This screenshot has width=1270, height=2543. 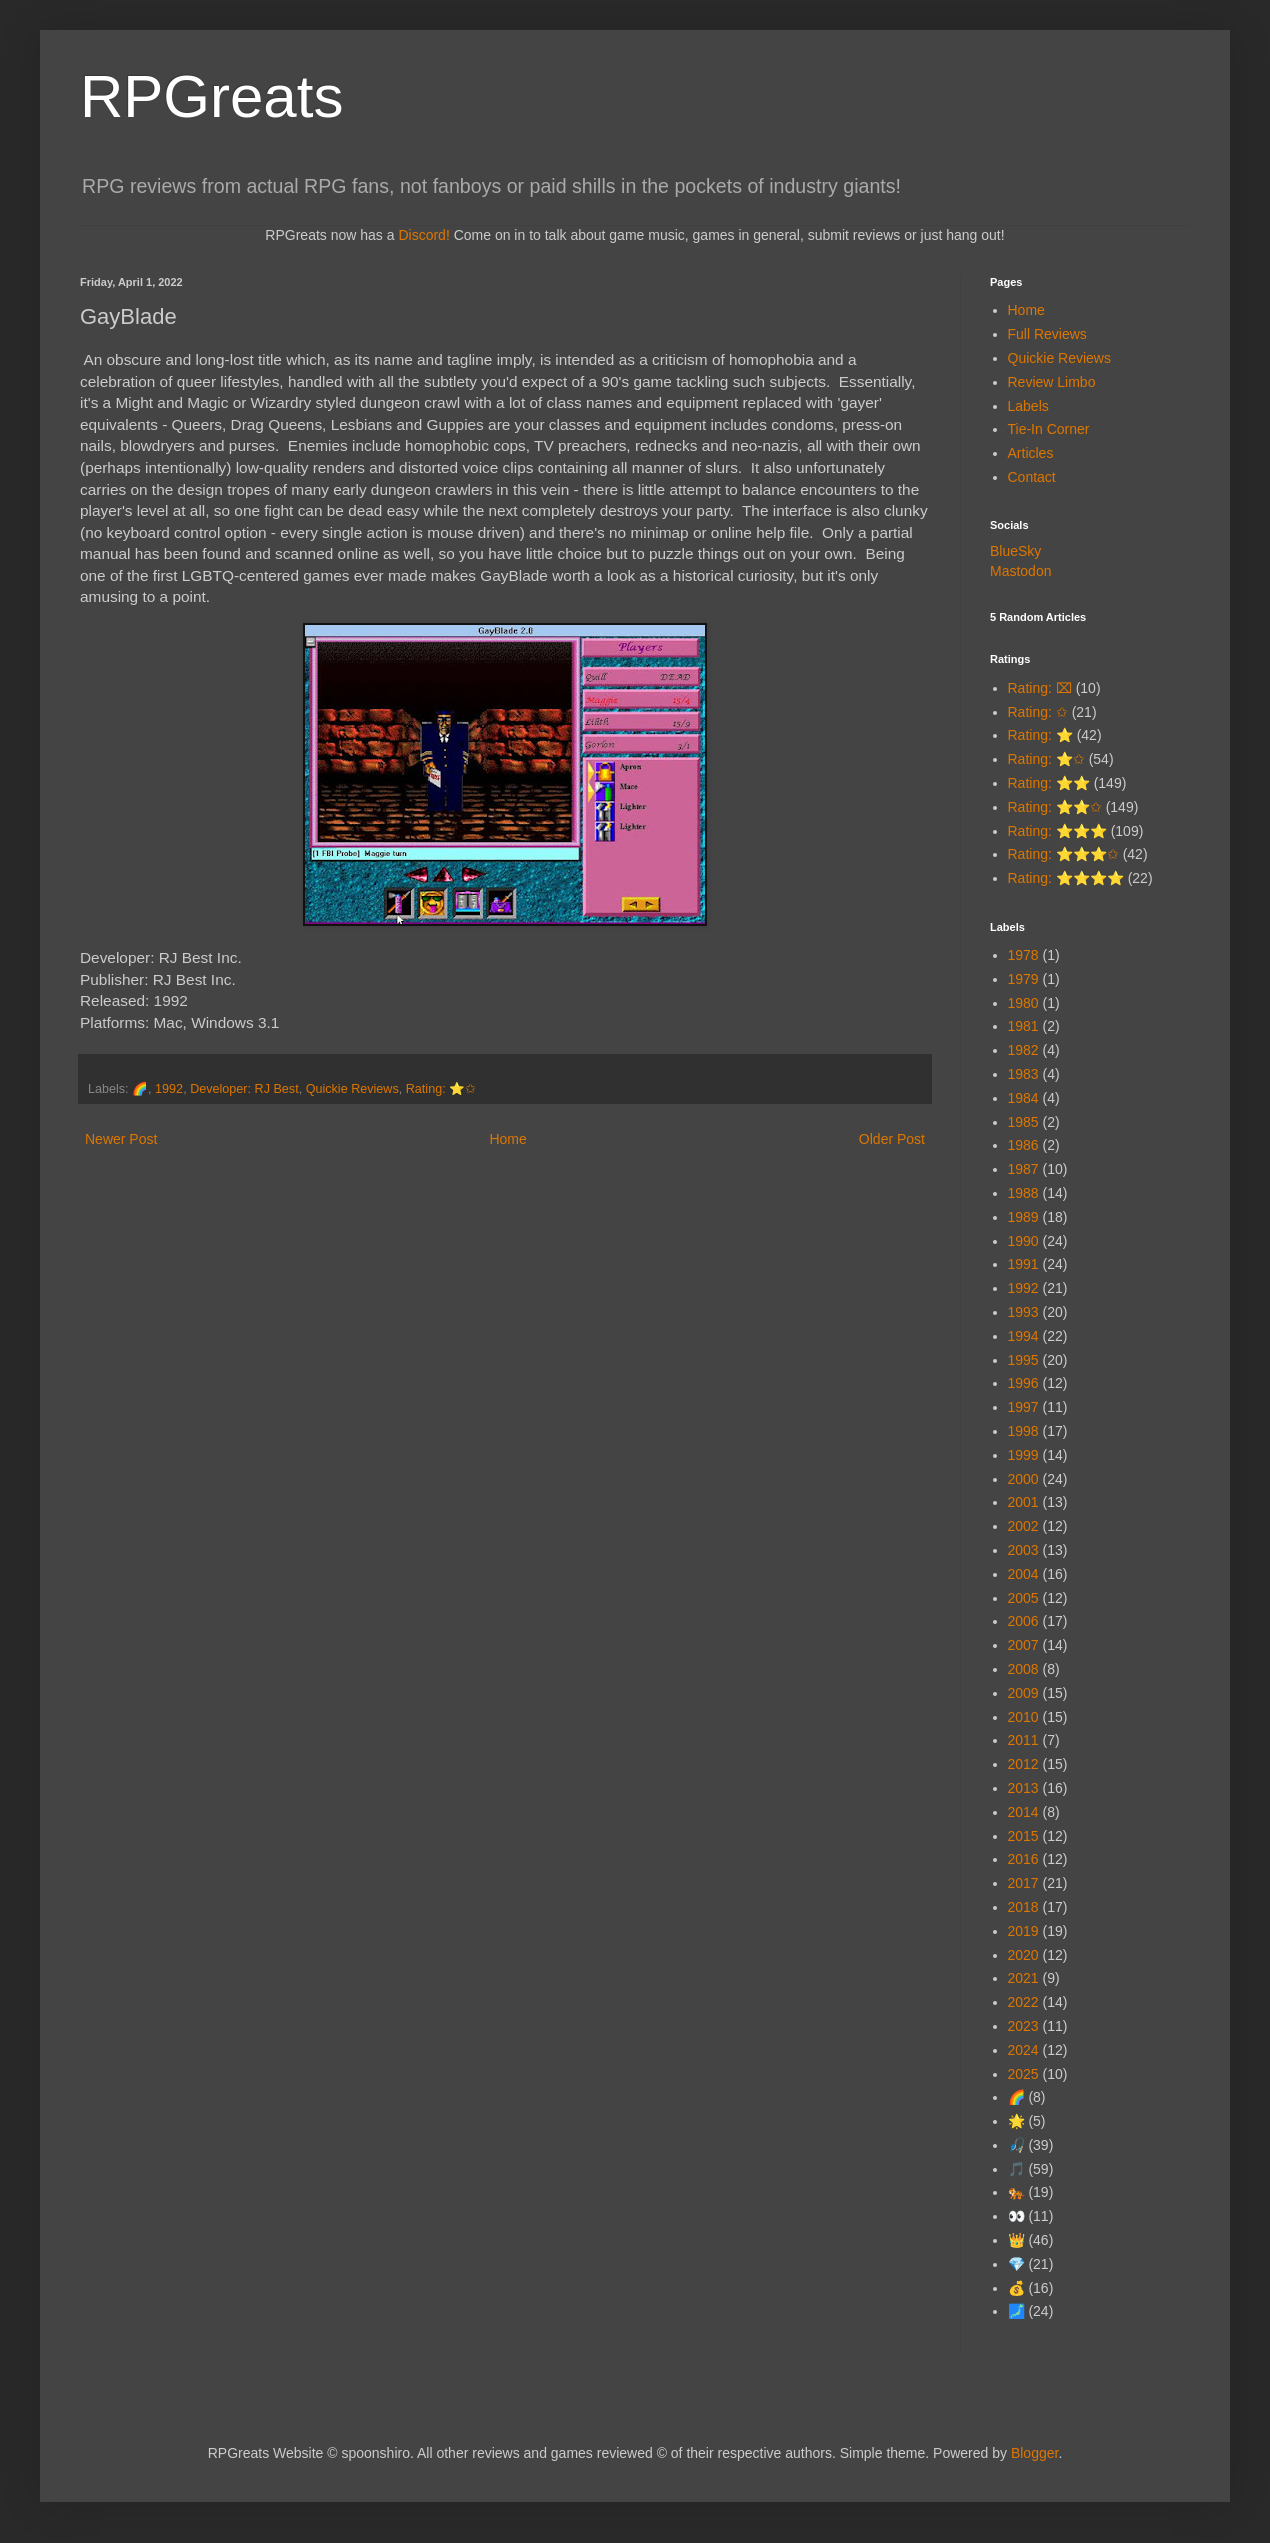 What do you see at coordinates (1023, 1383) in the screenshot?
I see `1996` at bounding box center [1023, 1383].